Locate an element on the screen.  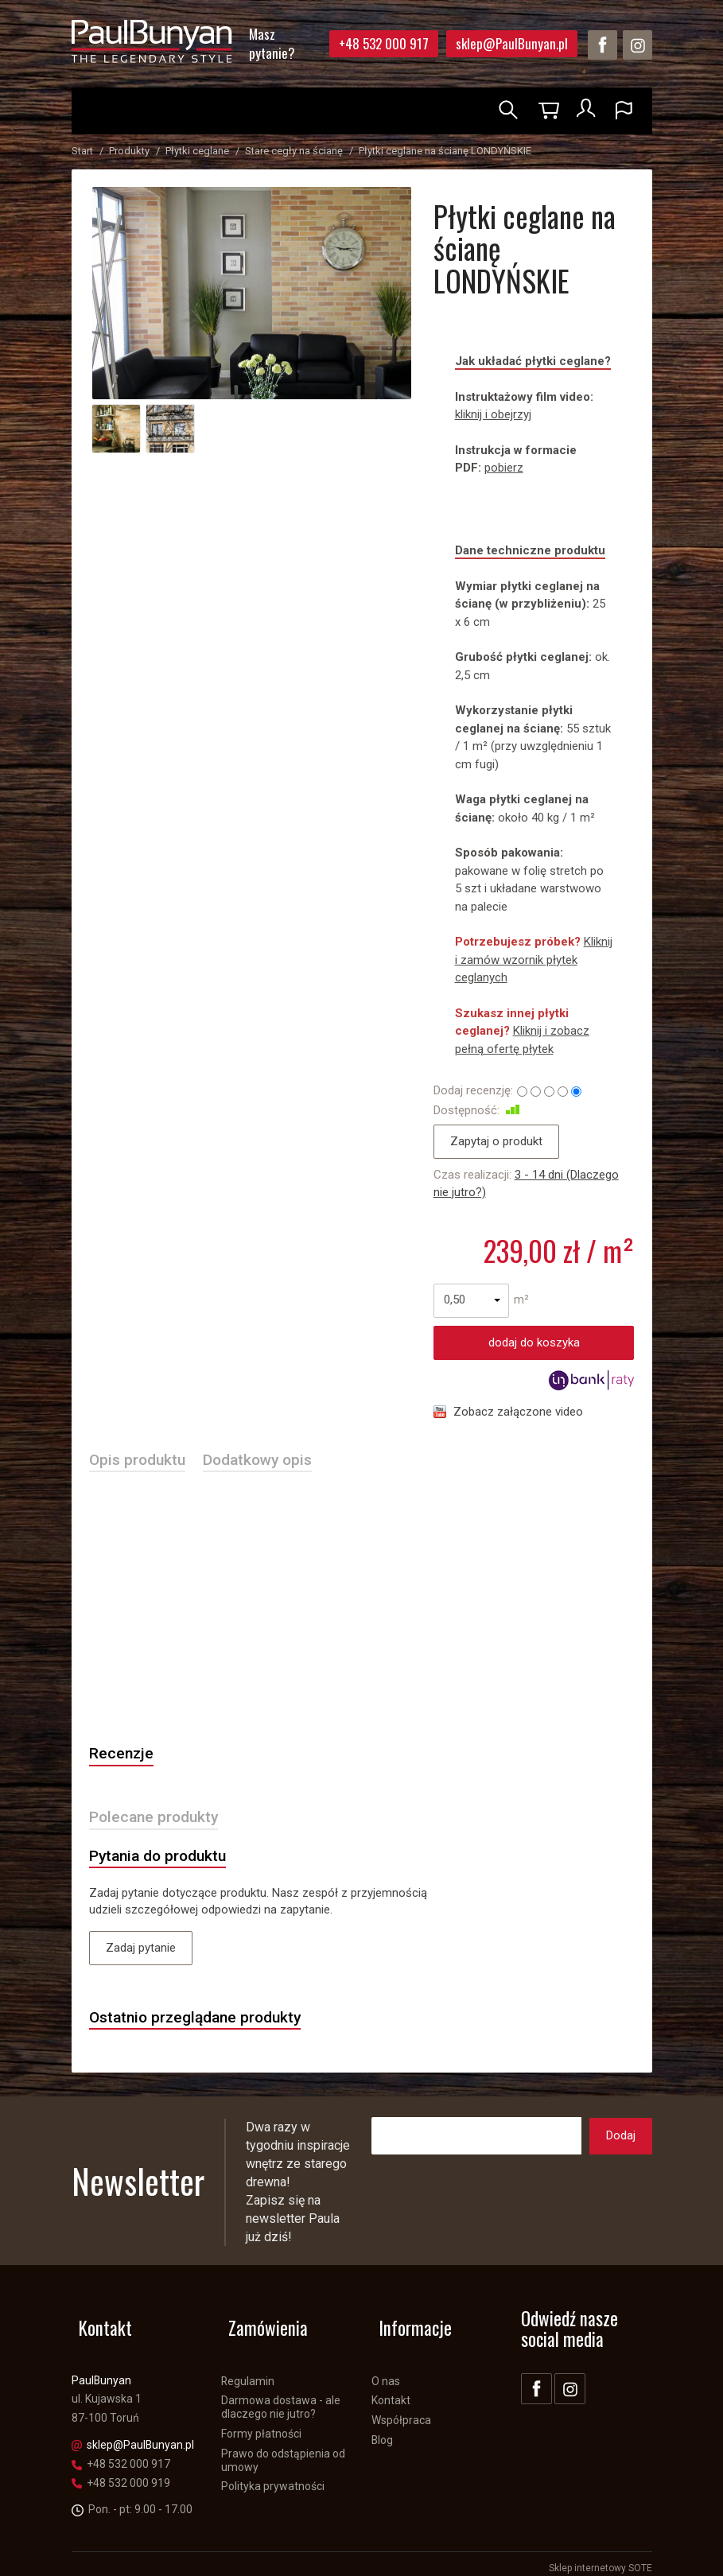
Zadaj pytanie is located at coordinates (141, 1956).